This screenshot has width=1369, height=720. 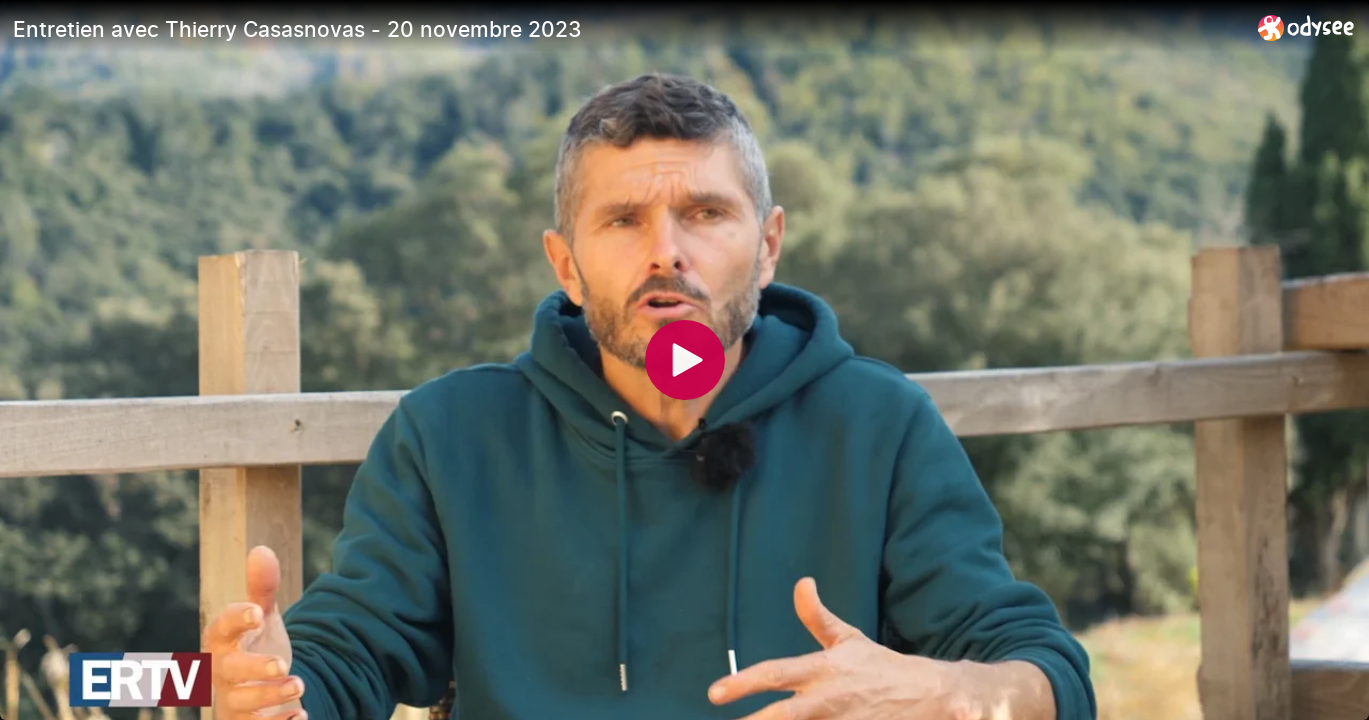 I want to click on [Play], so click(x=685, y=360).